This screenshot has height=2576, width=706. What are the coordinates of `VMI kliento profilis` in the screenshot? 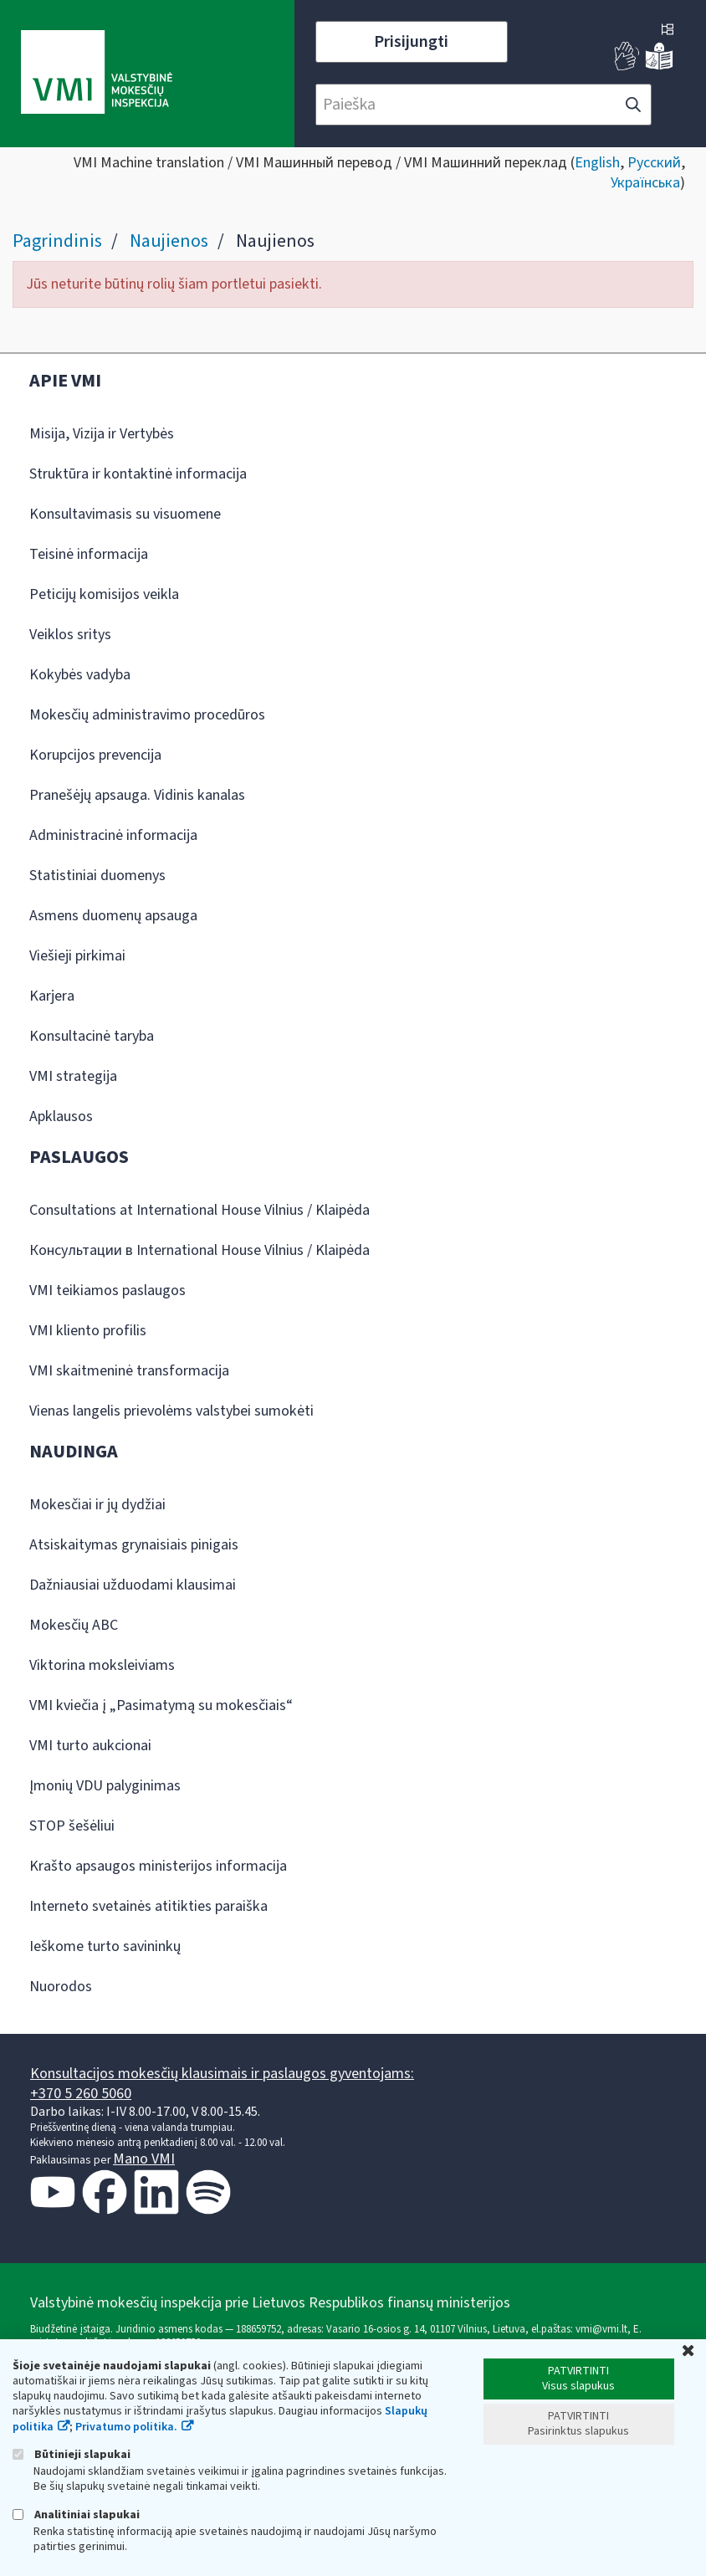 It's located at (87, 1330).